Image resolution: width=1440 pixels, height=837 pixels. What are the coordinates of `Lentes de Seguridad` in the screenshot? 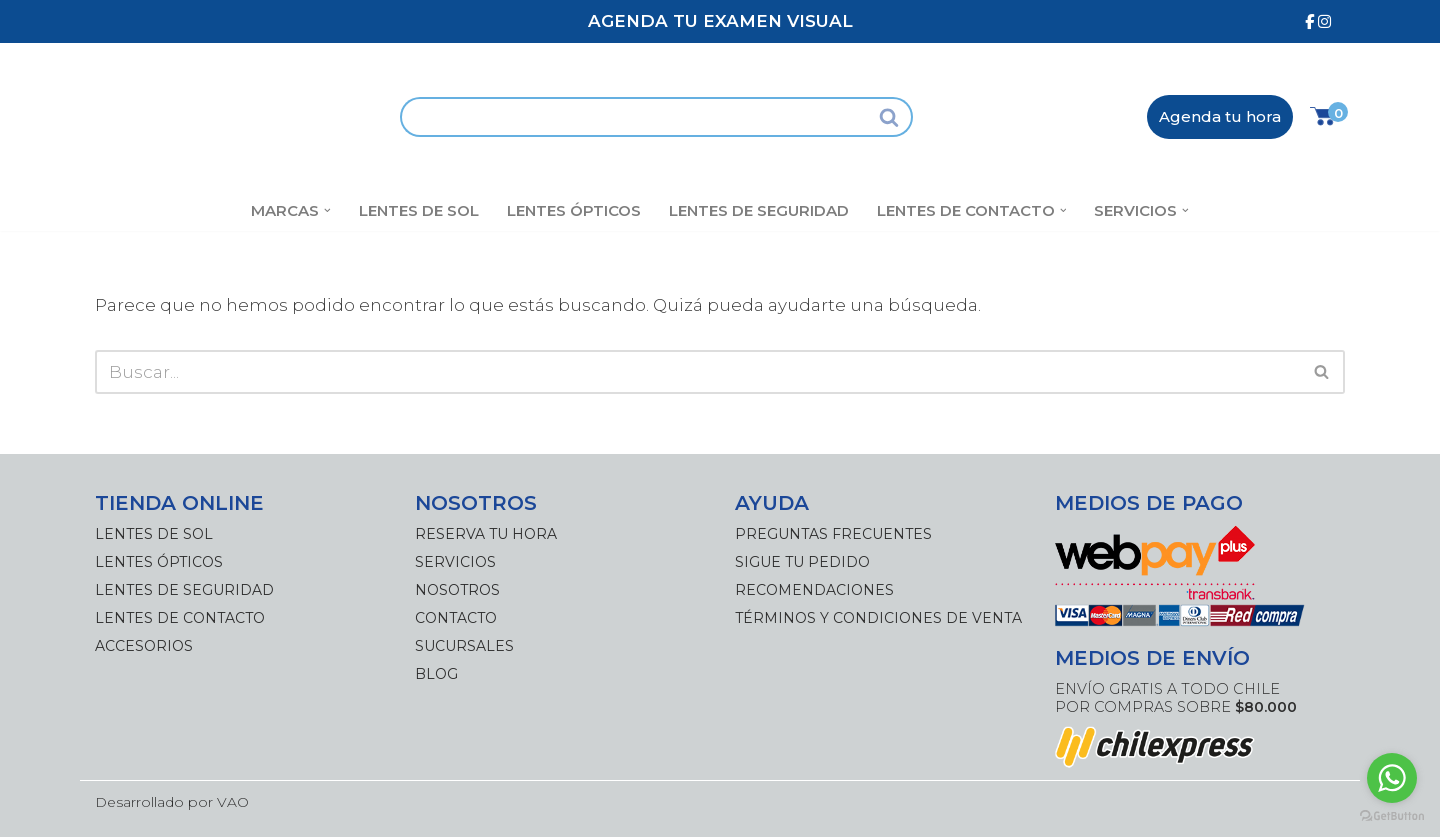 It's located at (759, 210).